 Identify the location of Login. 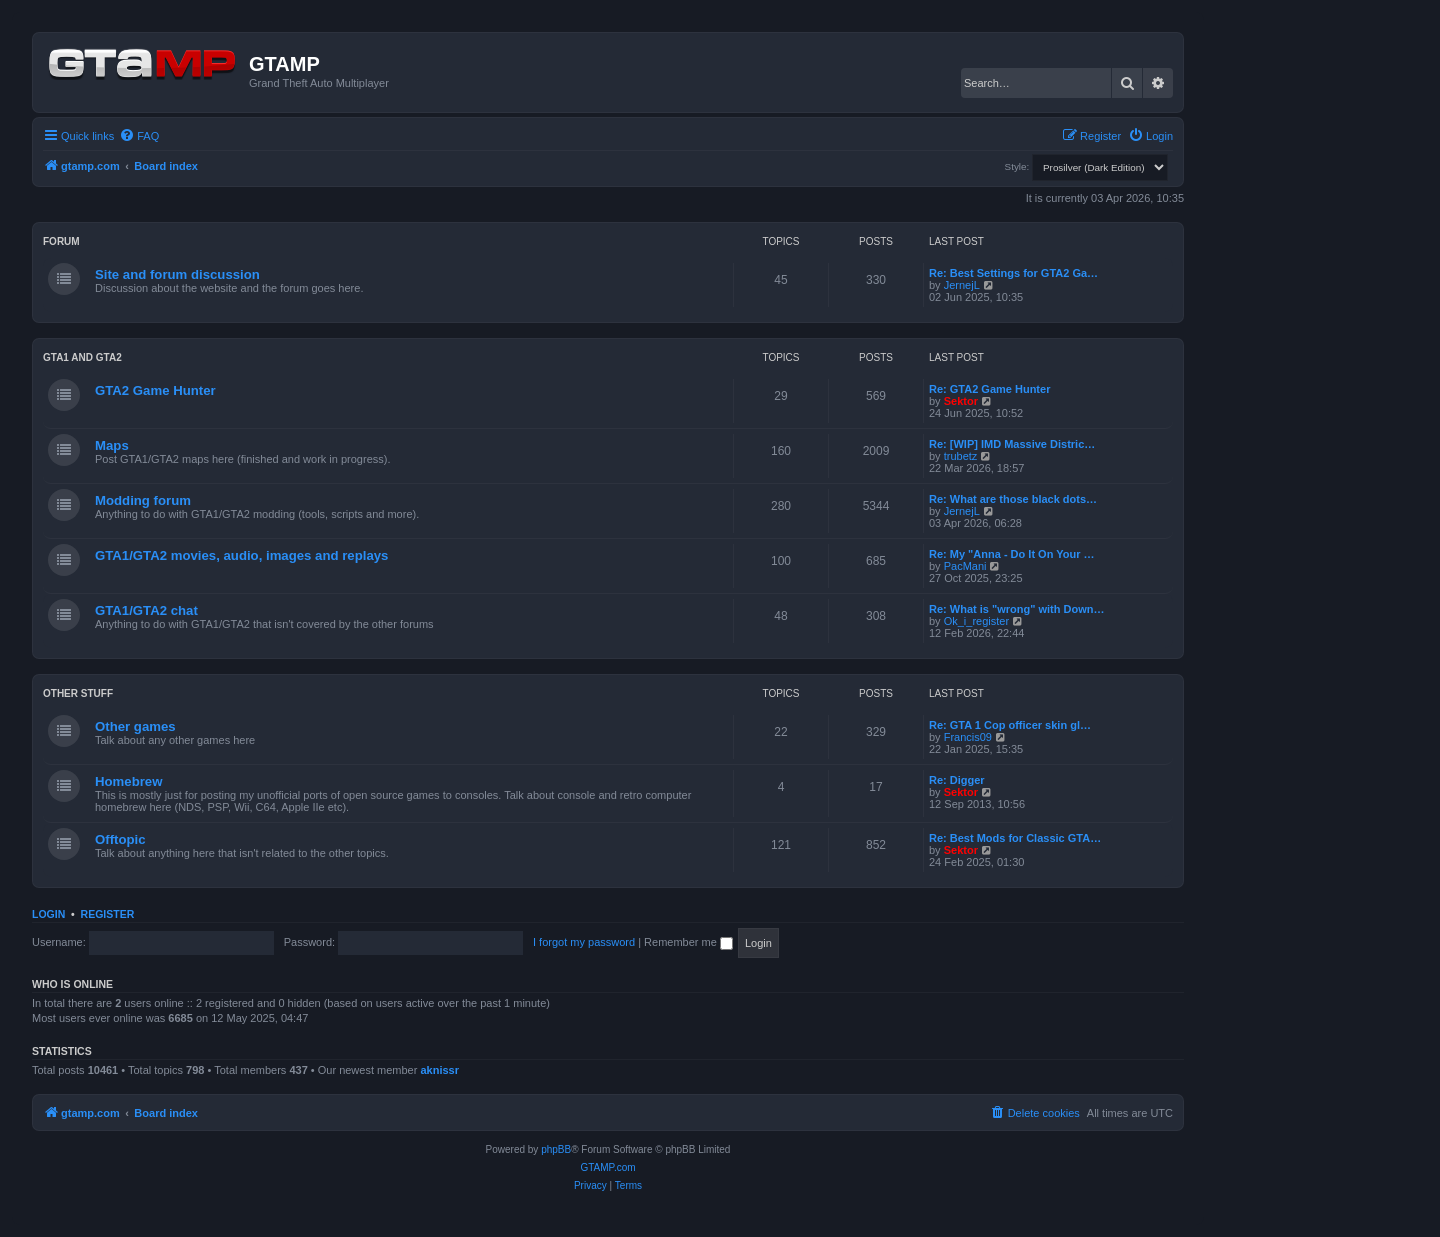
(48, 914).